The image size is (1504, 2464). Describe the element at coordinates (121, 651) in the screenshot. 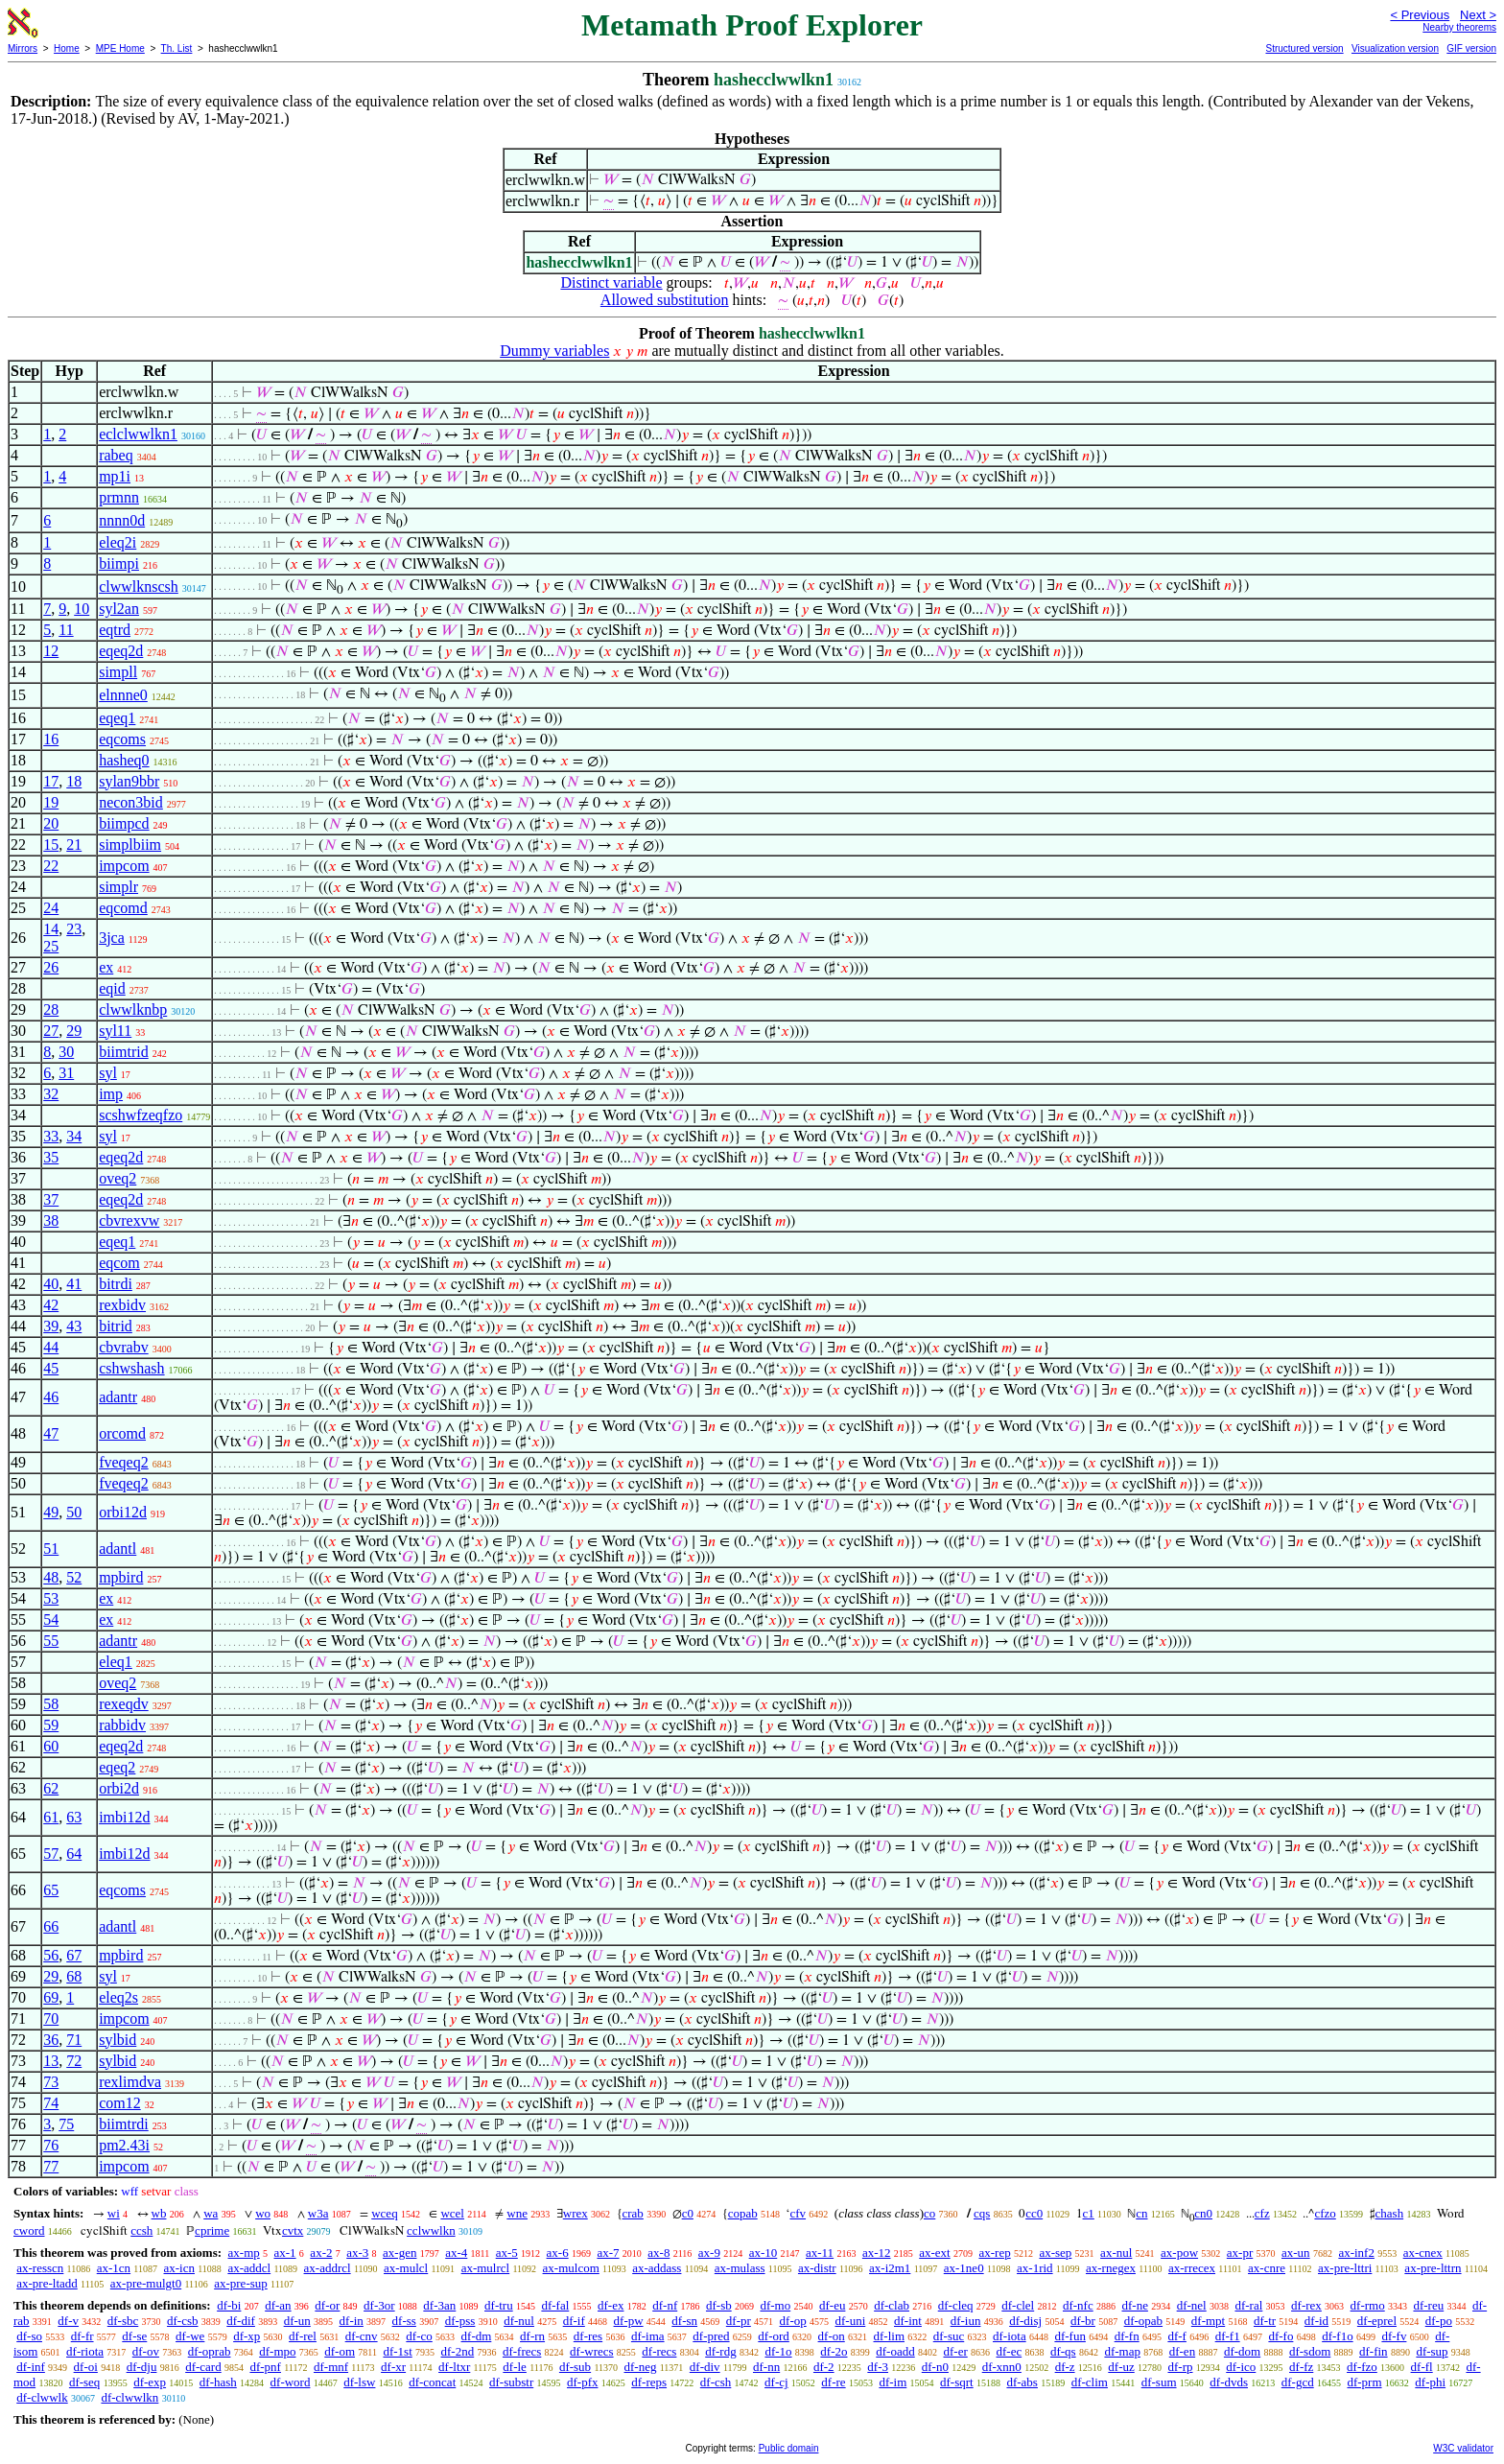

I see `eqeq2d` at that location.